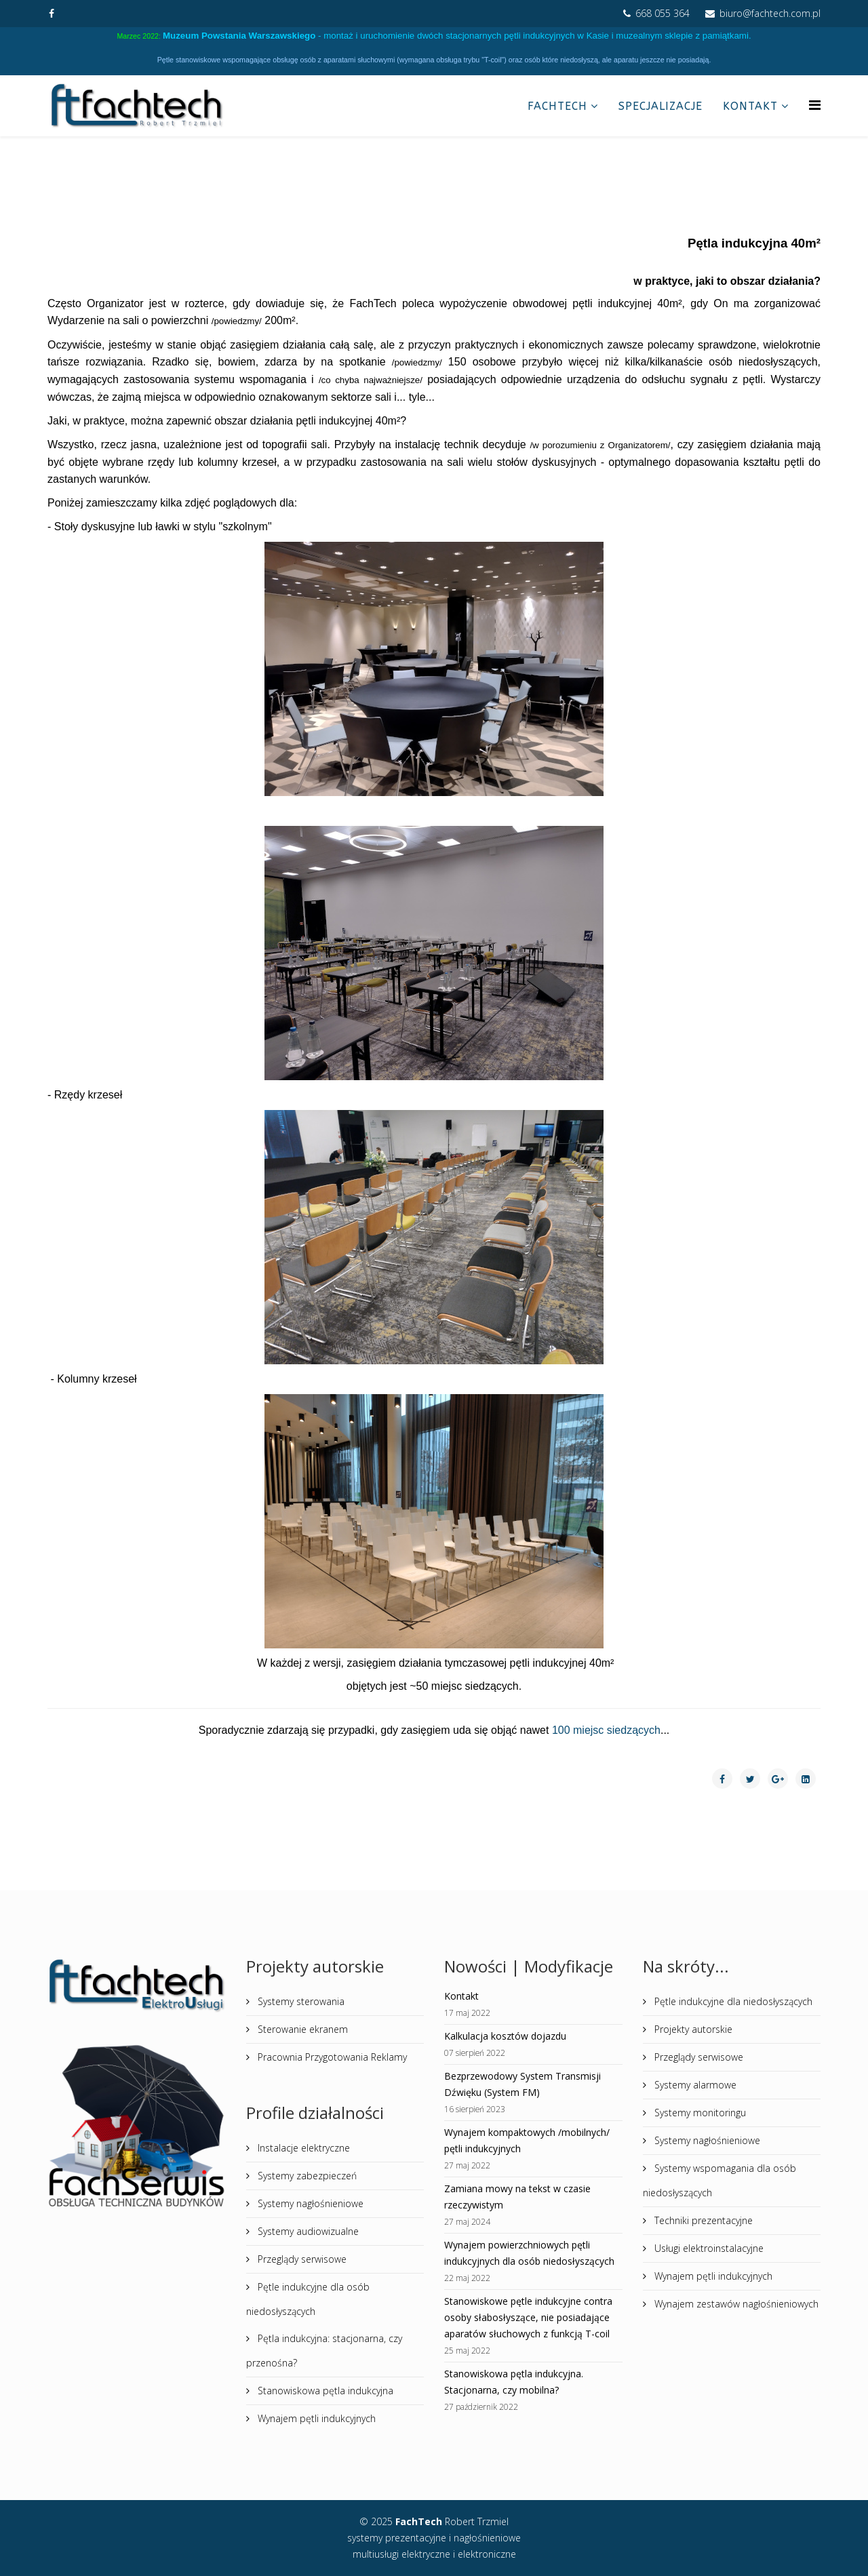  Describe the element at coordinates (692, 2029) in the screenshot. I see `Projekty autorskie` at that location.